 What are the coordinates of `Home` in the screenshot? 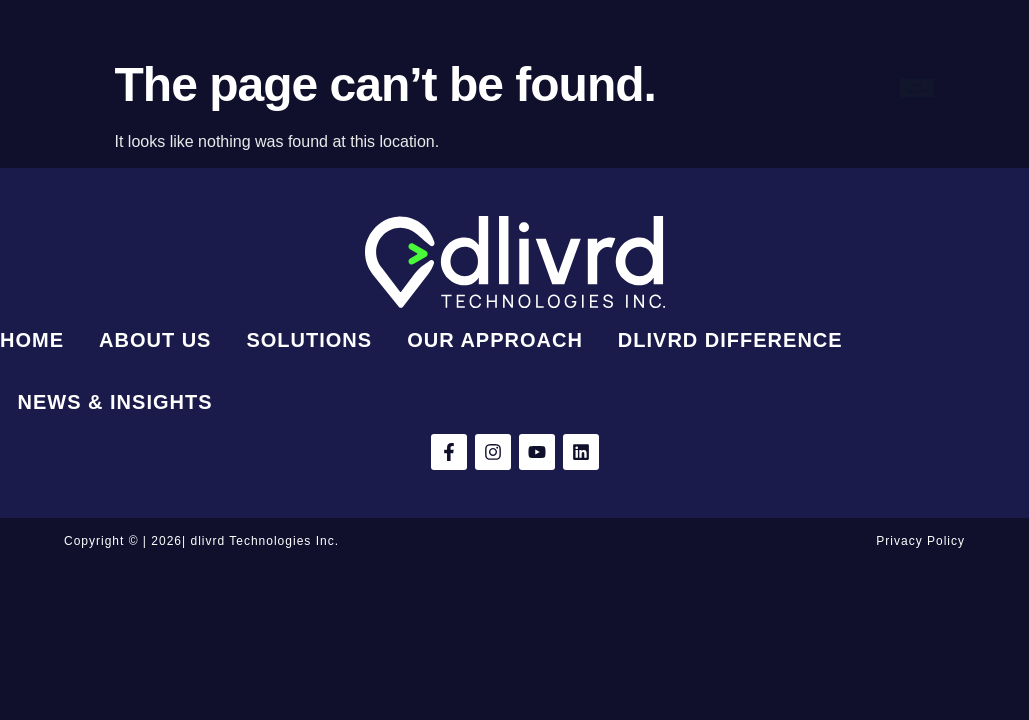 It's located at (312, 60).